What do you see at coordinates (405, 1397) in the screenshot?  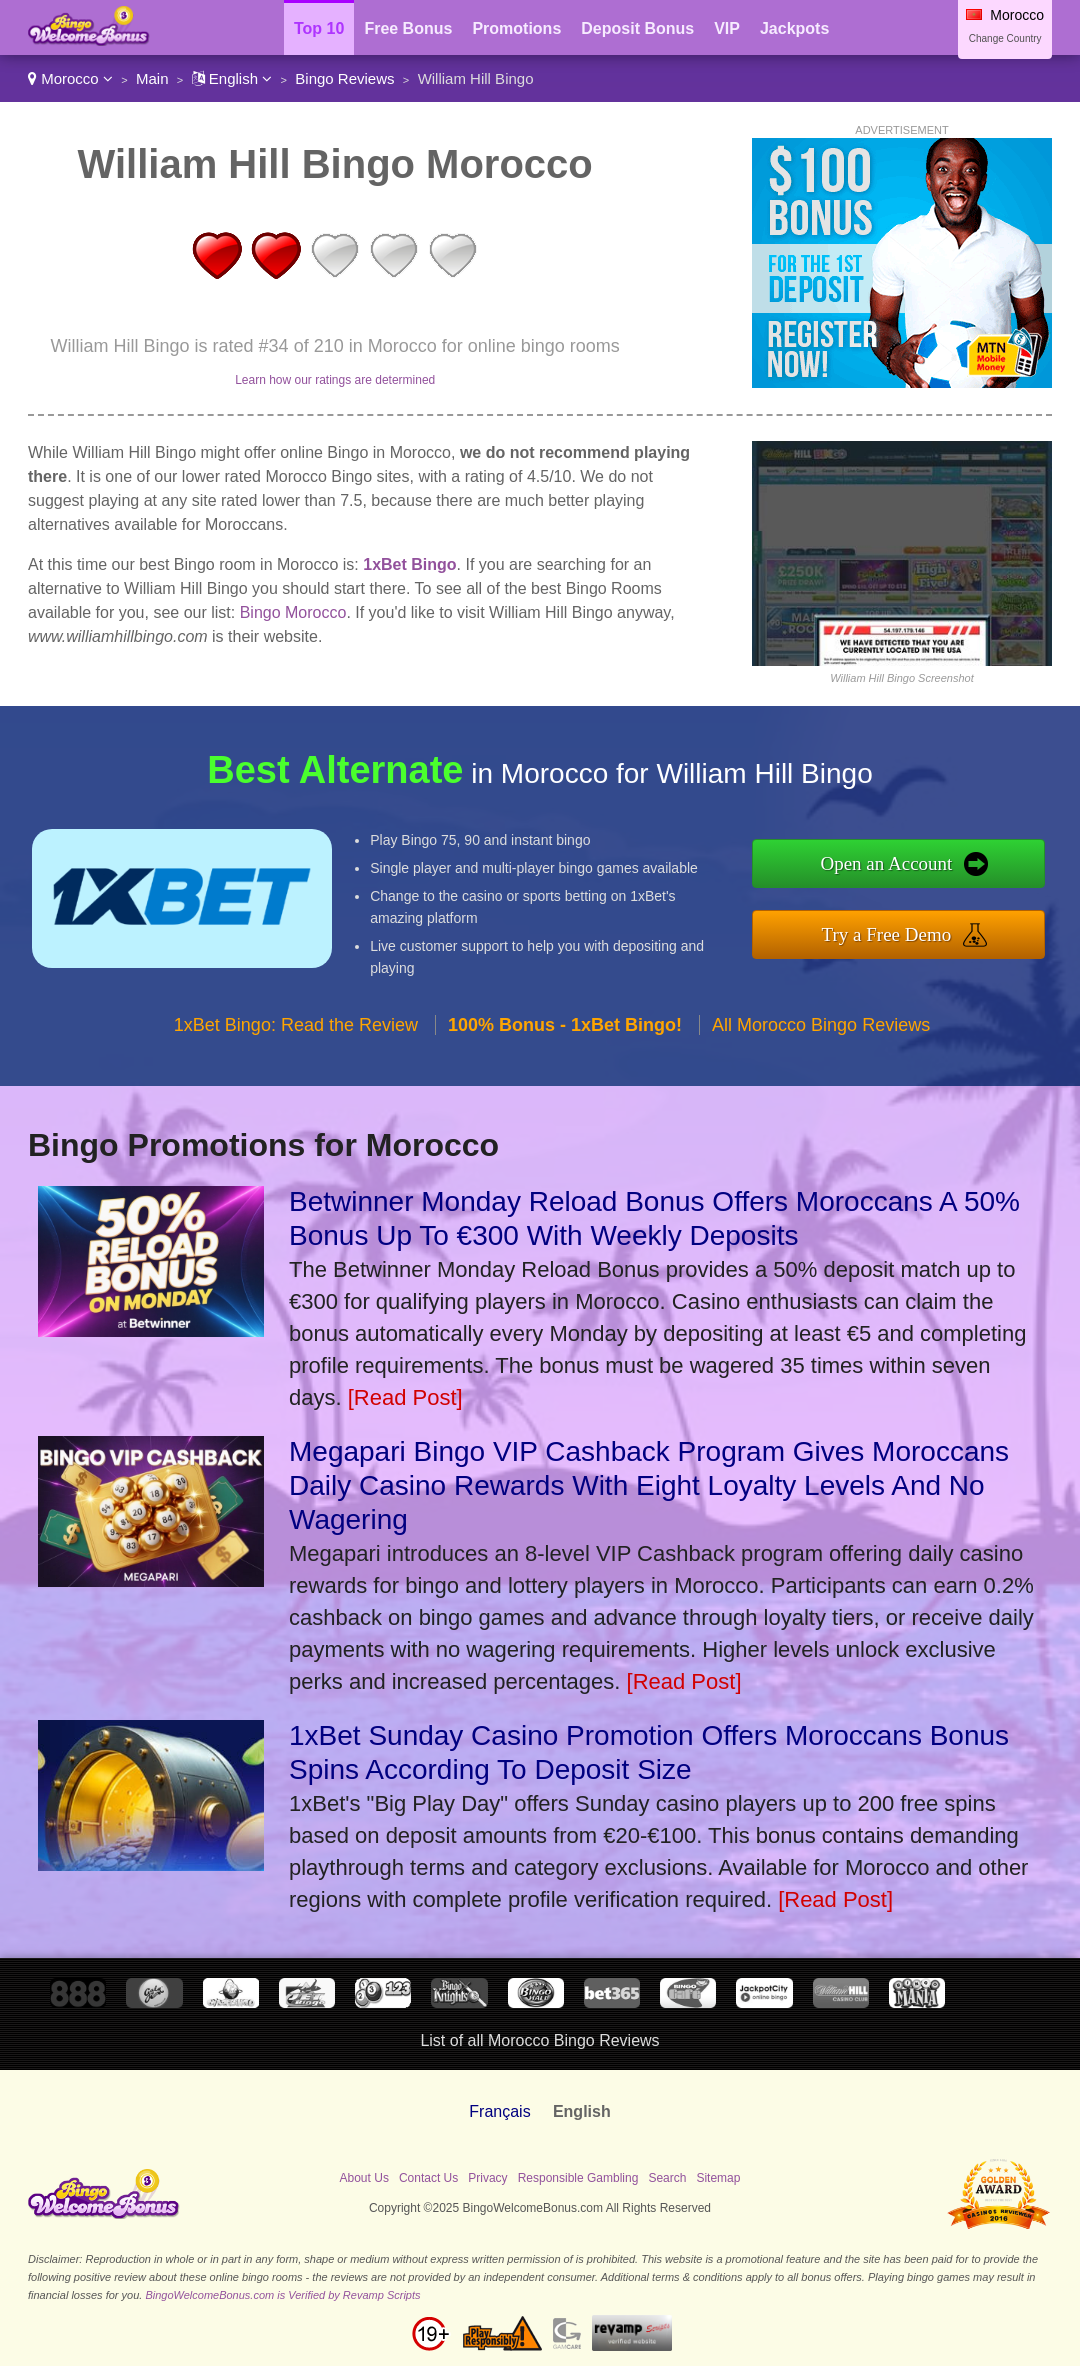 I see `[Read Post]` at bounding box center [405, 1397].